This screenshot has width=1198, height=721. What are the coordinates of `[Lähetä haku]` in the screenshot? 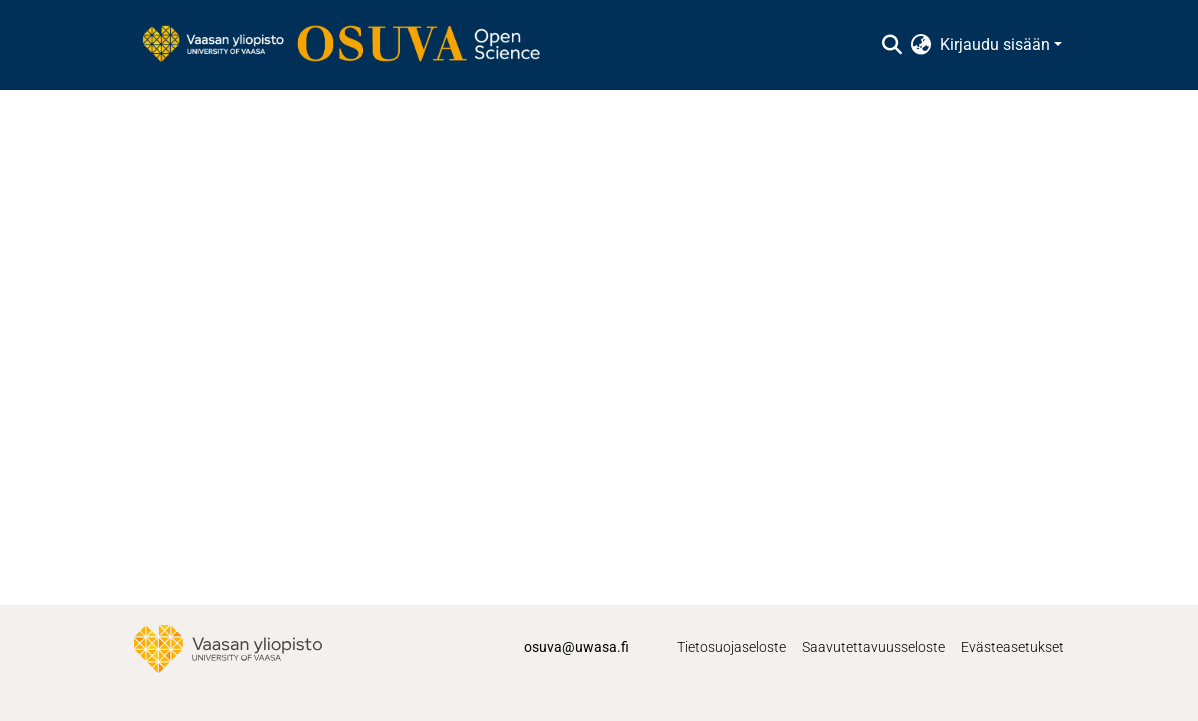 It's located at (892, 45).